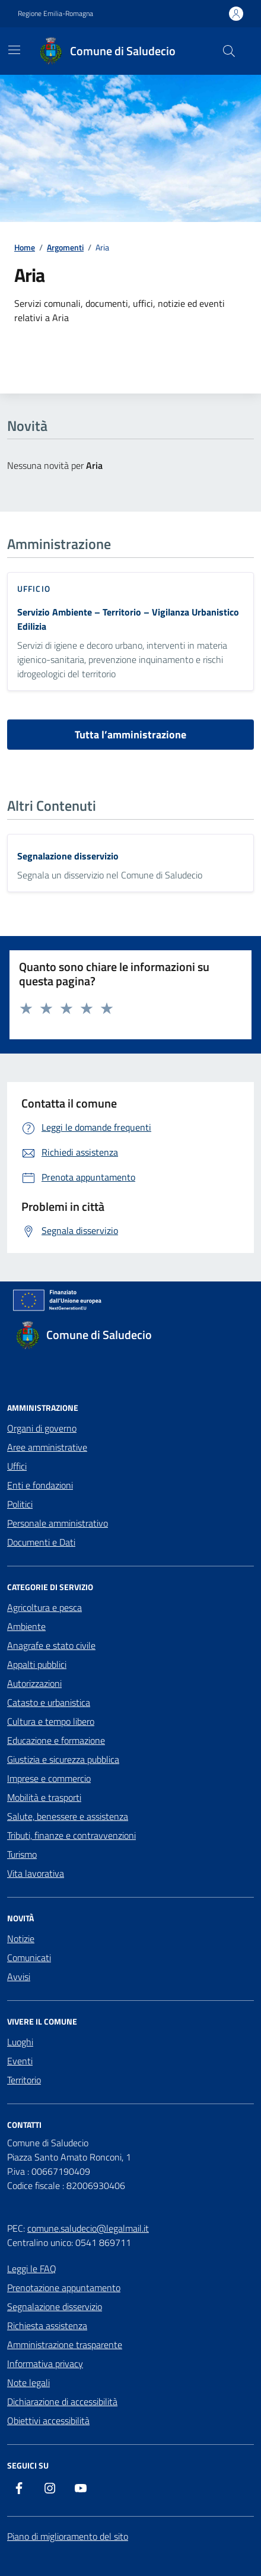 The width and height of the screenshot is (261, 2576). Describe the element at coordinates (45, 2363) in the screenshot. I see `Informativa privacy` at that location.